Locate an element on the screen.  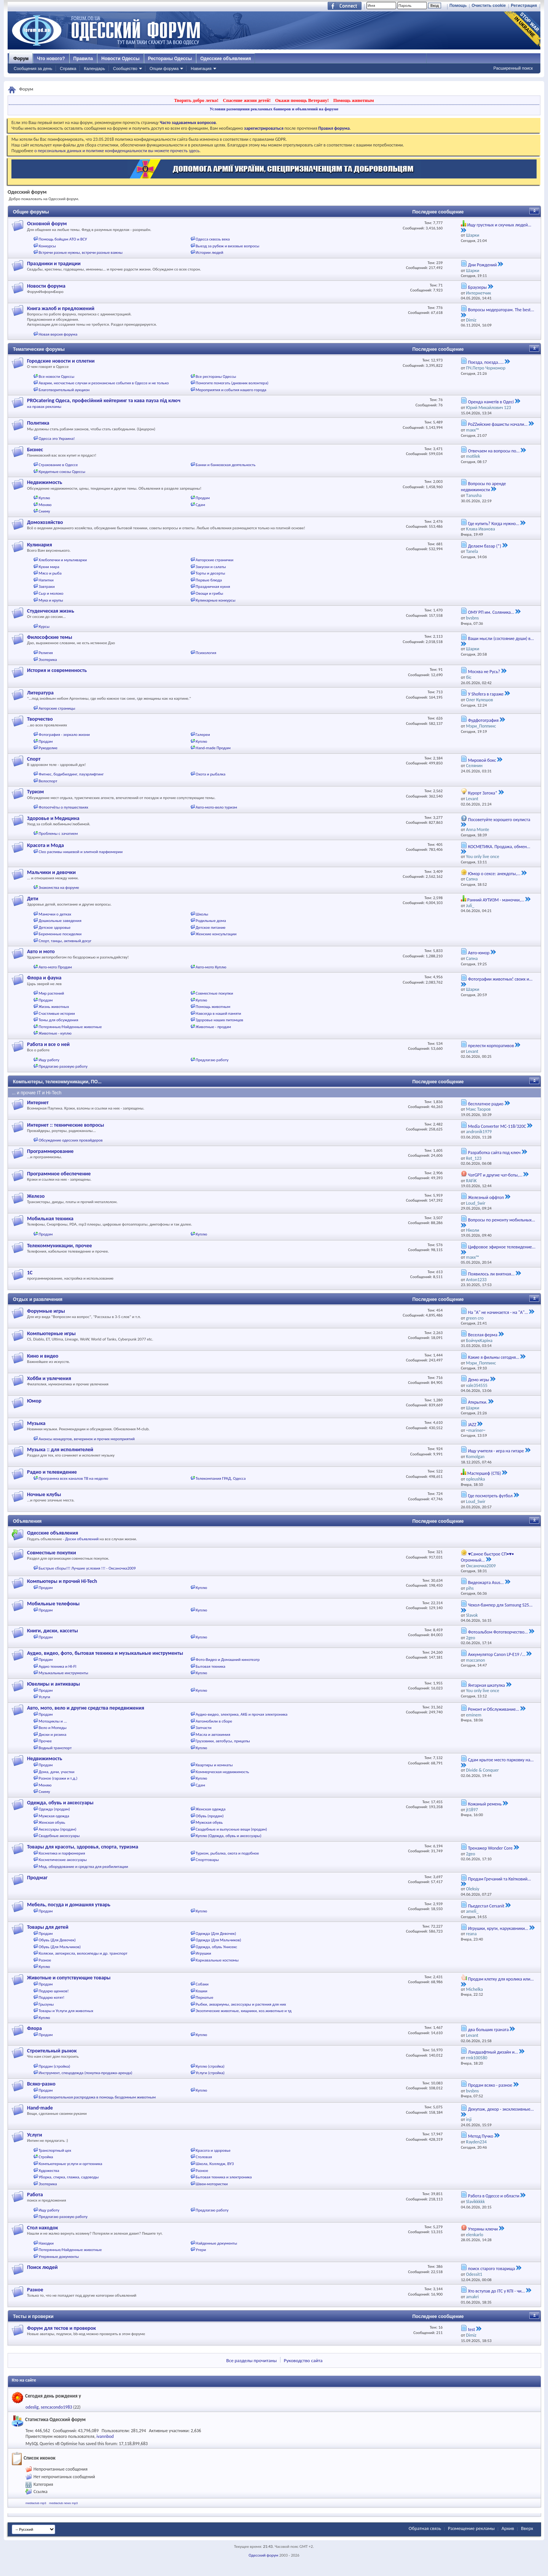
Дни Рождений is located at coordinates (482, 264).